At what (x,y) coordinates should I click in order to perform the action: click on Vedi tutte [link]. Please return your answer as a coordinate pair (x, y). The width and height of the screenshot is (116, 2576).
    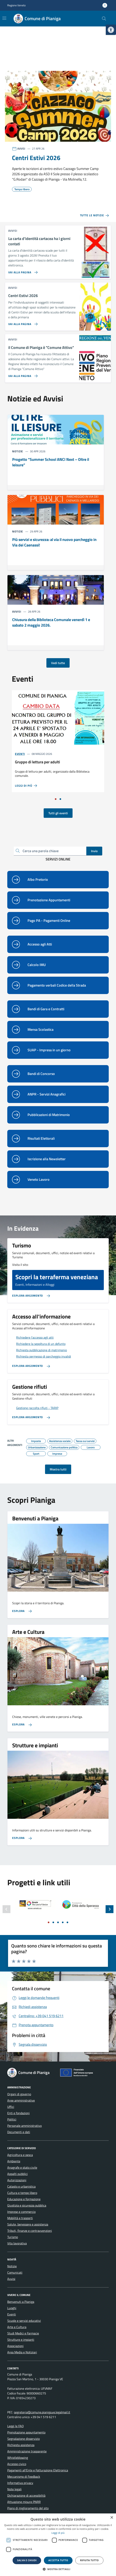
    Looking at the image, I should click on (58, 663).